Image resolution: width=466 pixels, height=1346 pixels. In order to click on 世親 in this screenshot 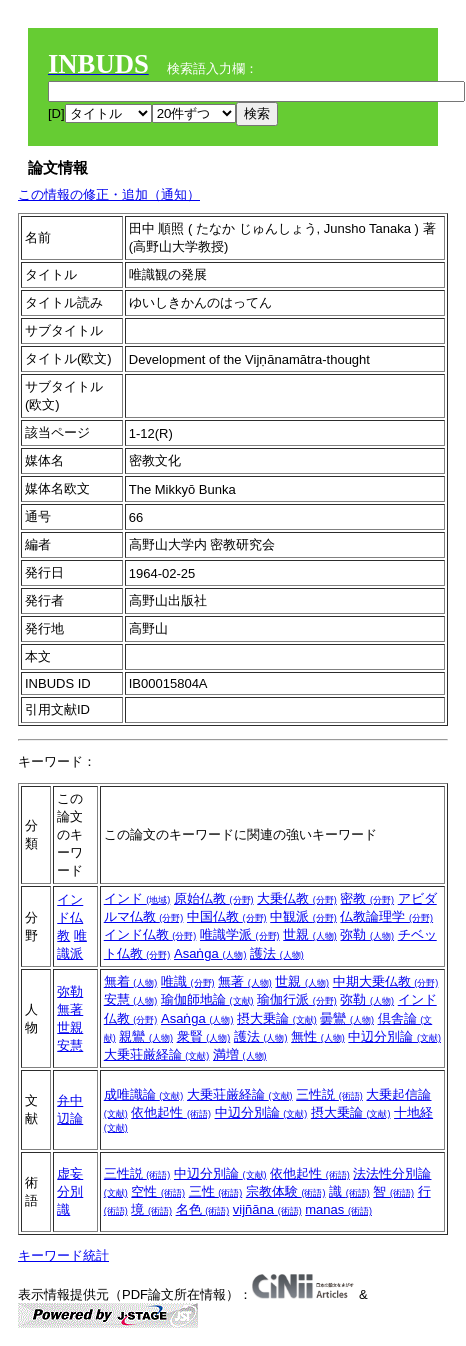, I will do `click(310, 934)`.